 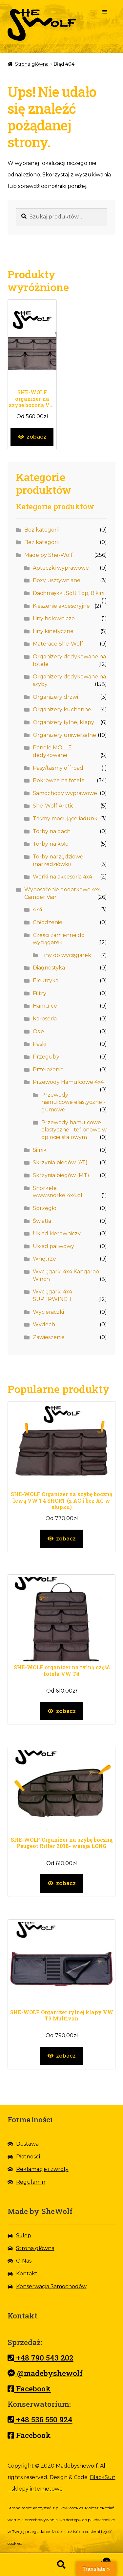 What do you see at coordinates (53, 631) in the screenshot?
I see `Liny kinetyczne` at bounding box center [53, 631].